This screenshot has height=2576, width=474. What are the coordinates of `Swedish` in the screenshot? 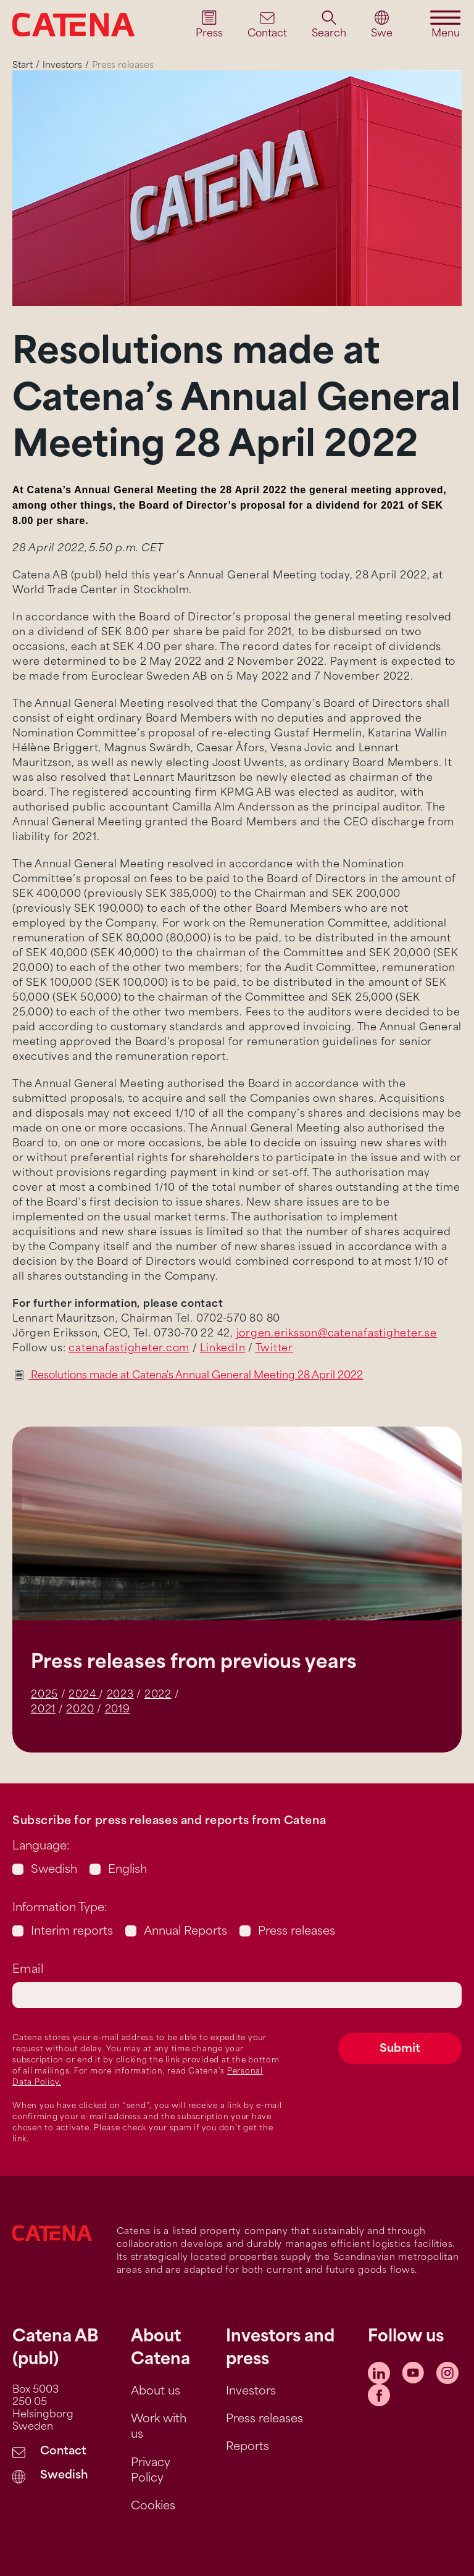 It's located at (54, 1870).